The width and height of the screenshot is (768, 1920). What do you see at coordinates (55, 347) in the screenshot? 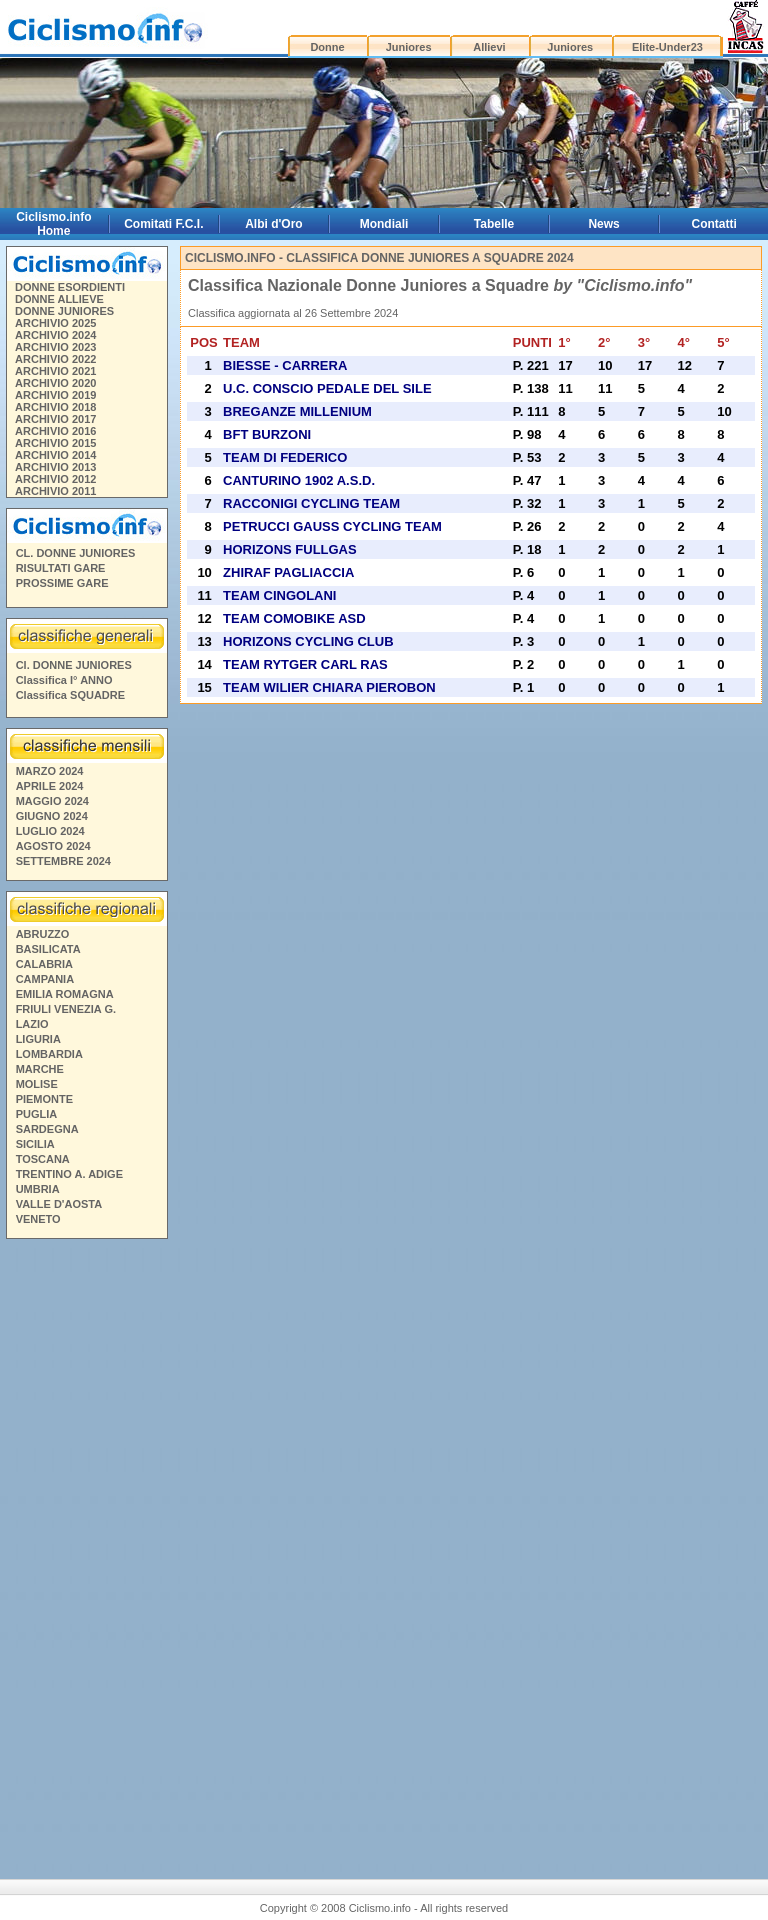
I see `ARCHIVIO 2023` at bounding box center [55, 347].